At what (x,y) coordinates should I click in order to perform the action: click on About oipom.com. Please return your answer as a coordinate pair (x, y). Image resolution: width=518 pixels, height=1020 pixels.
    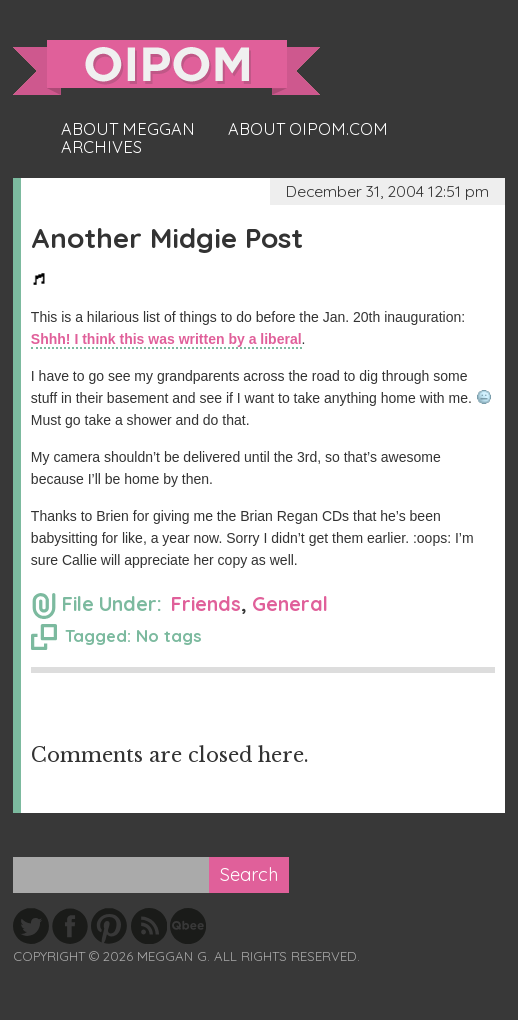
    Looking at the image, I should click on (308, 129).